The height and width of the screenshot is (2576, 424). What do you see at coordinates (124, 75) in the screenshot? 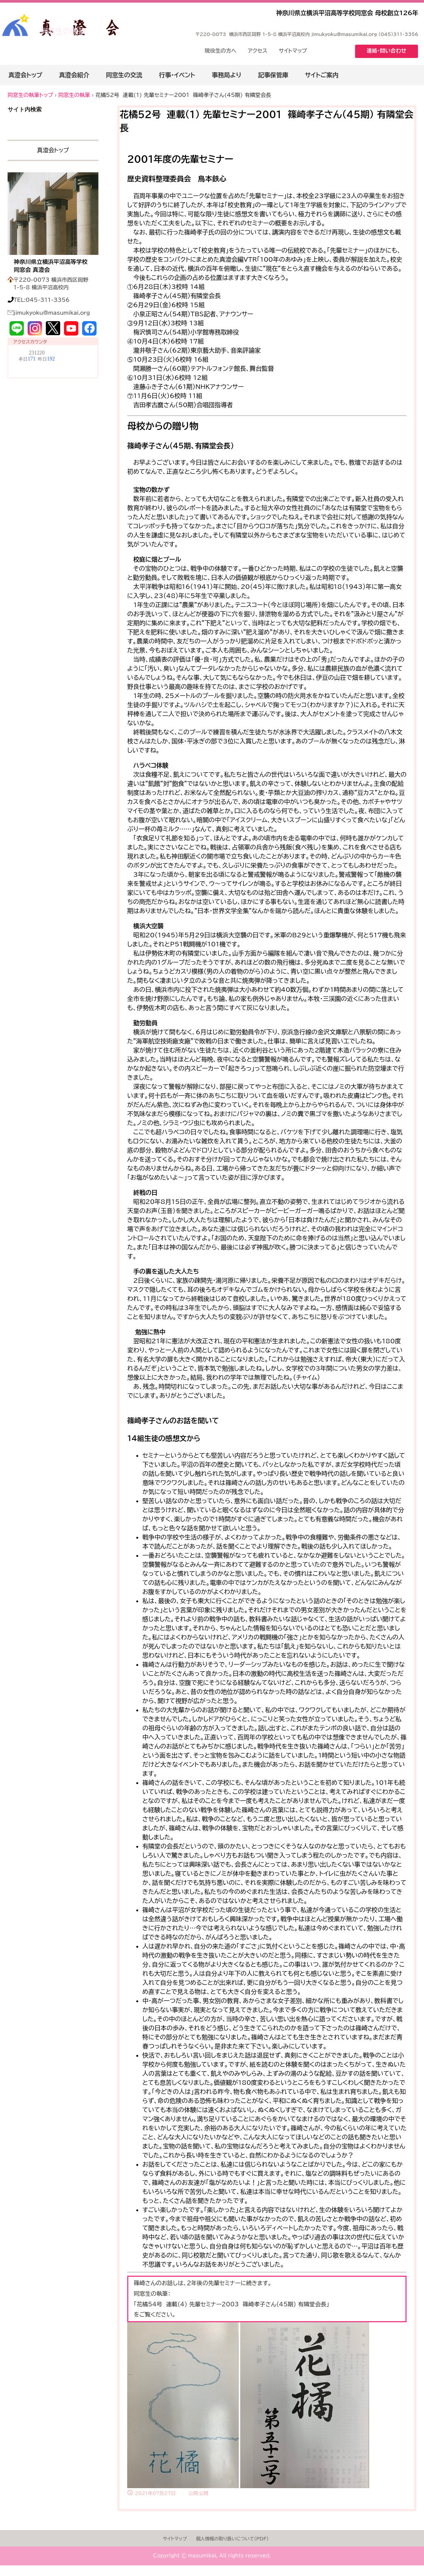
I see `同窓生の交流` at bounding box center [124, 75].